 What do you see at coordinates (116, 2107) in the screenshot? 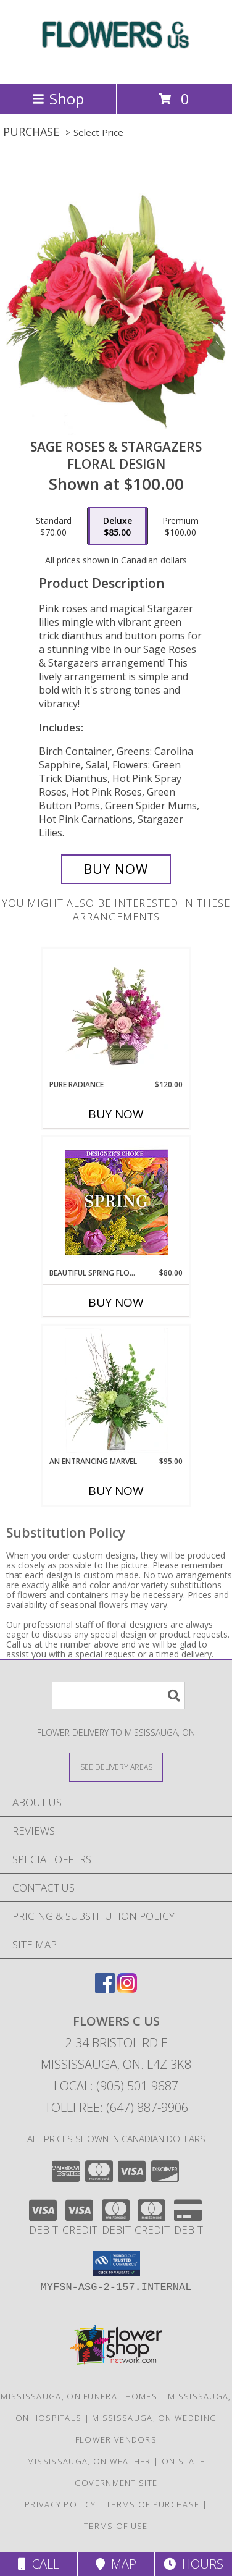
I see `Tollfree: (647) 887-9906` at bounding box center [116, 2107].